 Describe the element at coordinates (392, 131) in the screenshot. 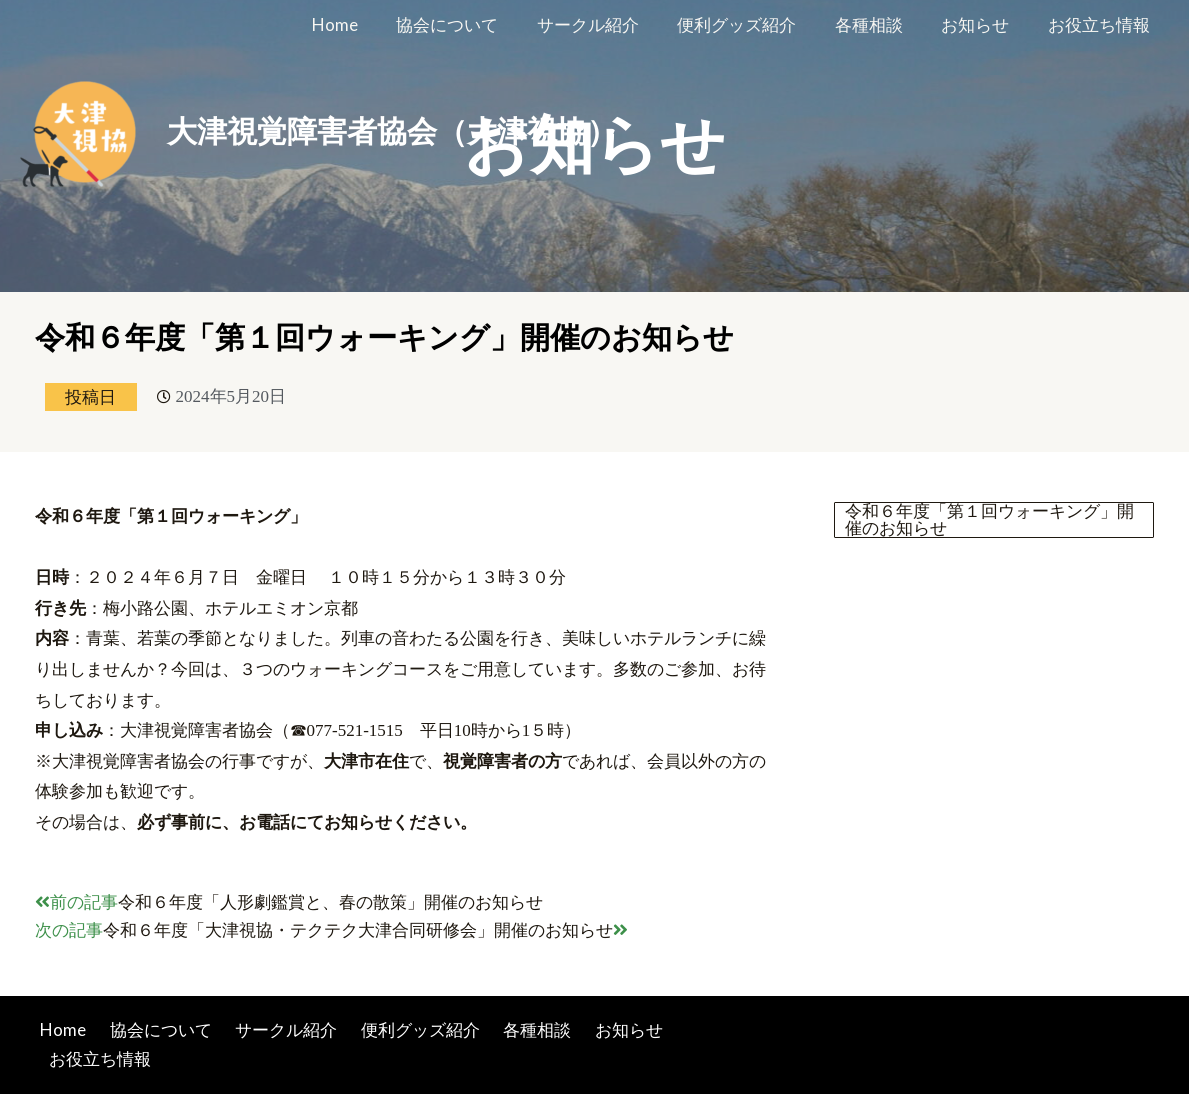

I see `大津視覚障害者協会（大津視協）` at that location.